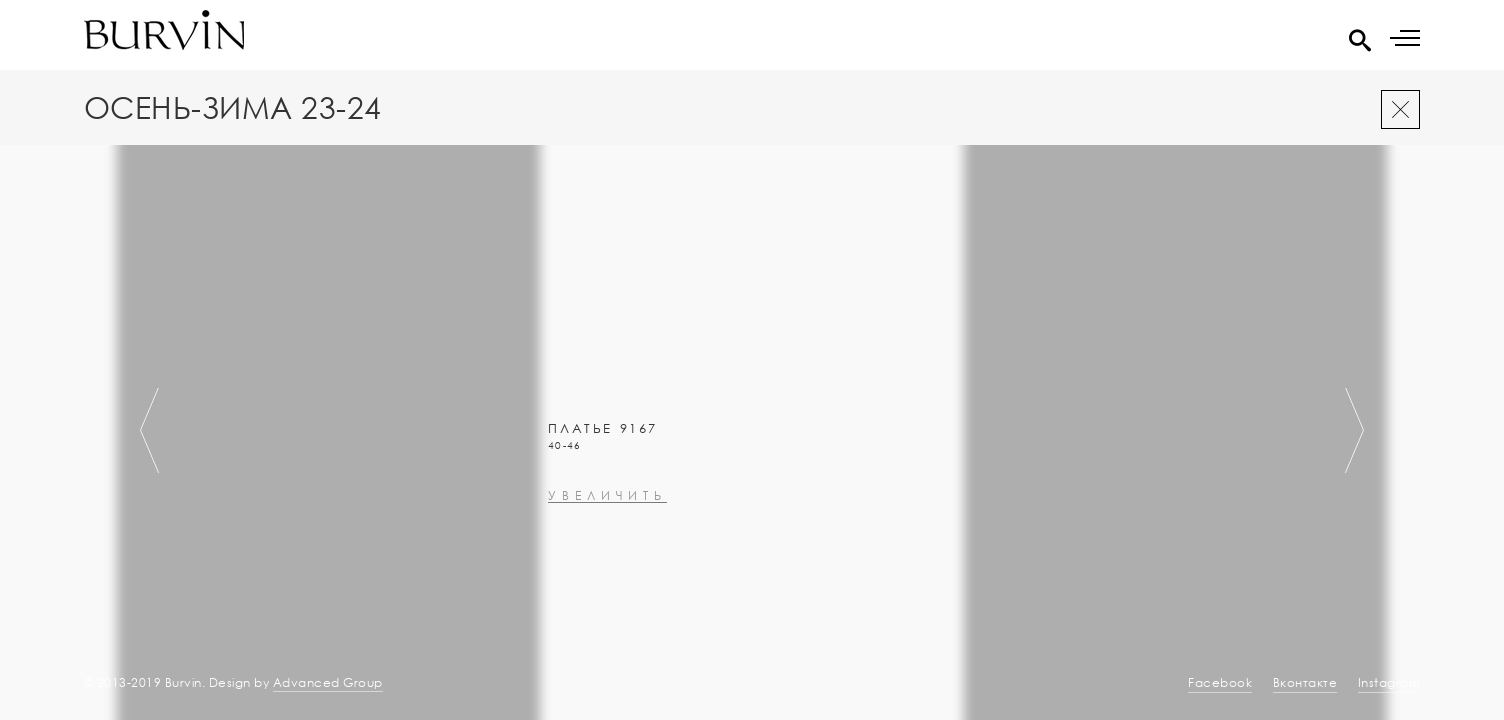 The image size is (1504, 720). Describe the element at coordinates (1389, 682) in the screenshot. I see `Instagram` at that location.